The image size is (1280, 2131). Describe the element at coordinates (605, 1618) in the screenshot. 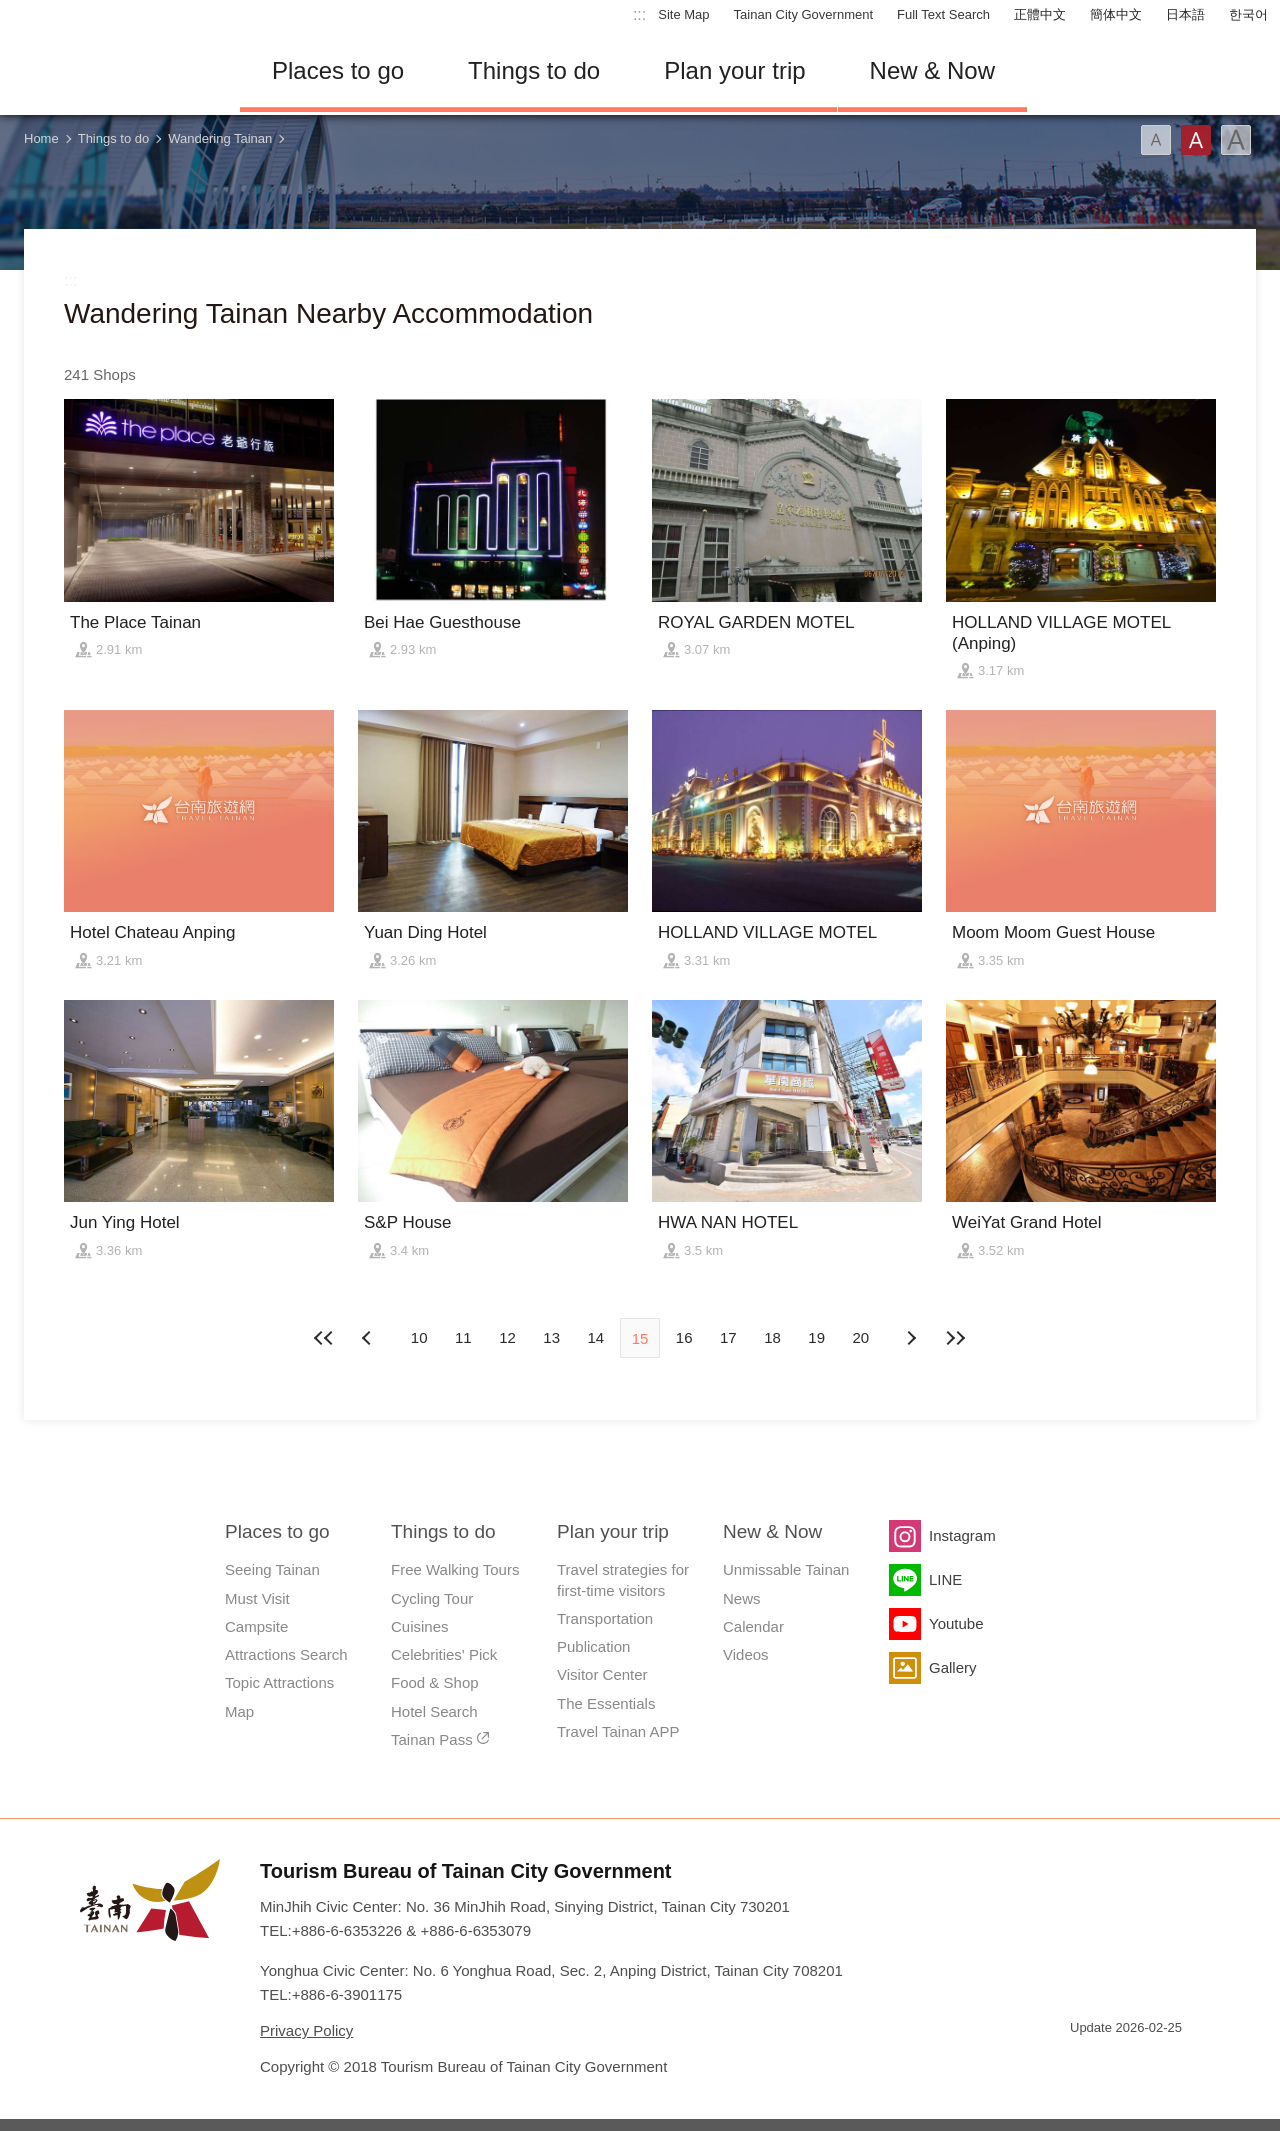

I see `Transportation` at that location.